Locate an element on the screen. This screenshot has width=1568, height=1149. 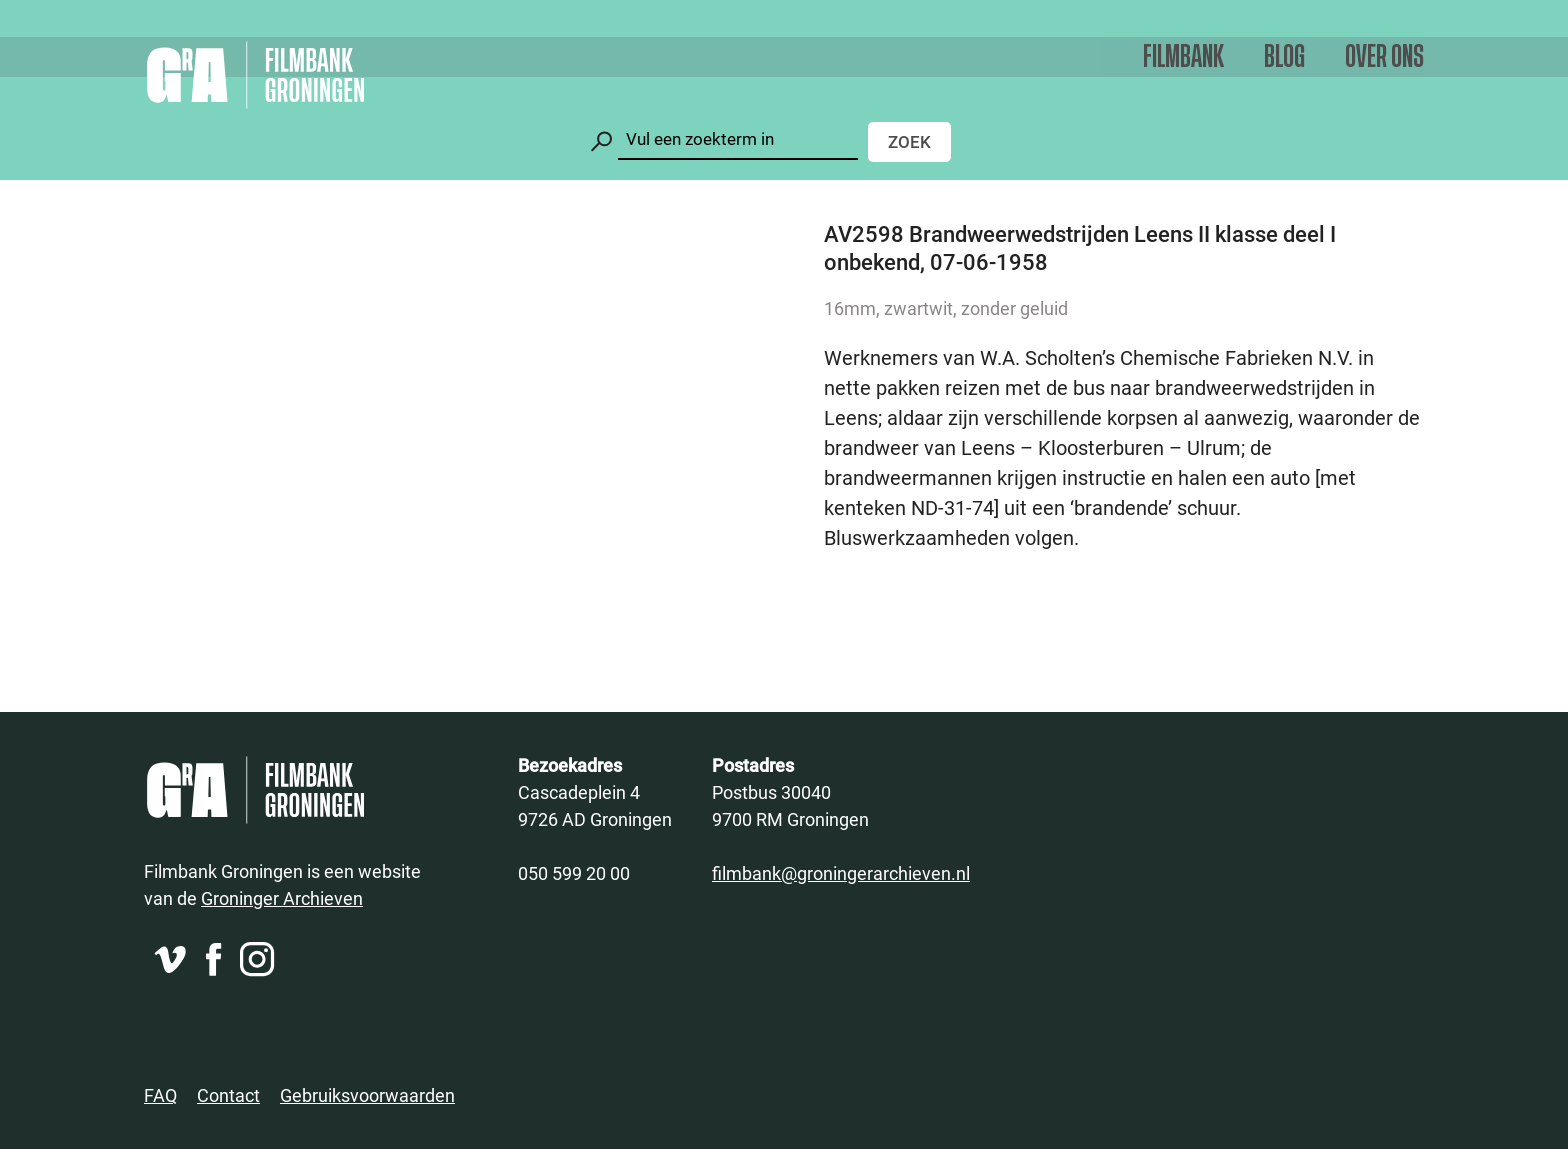
filmbank@groningerarchieven.nl is located at coordinates (841, 873).